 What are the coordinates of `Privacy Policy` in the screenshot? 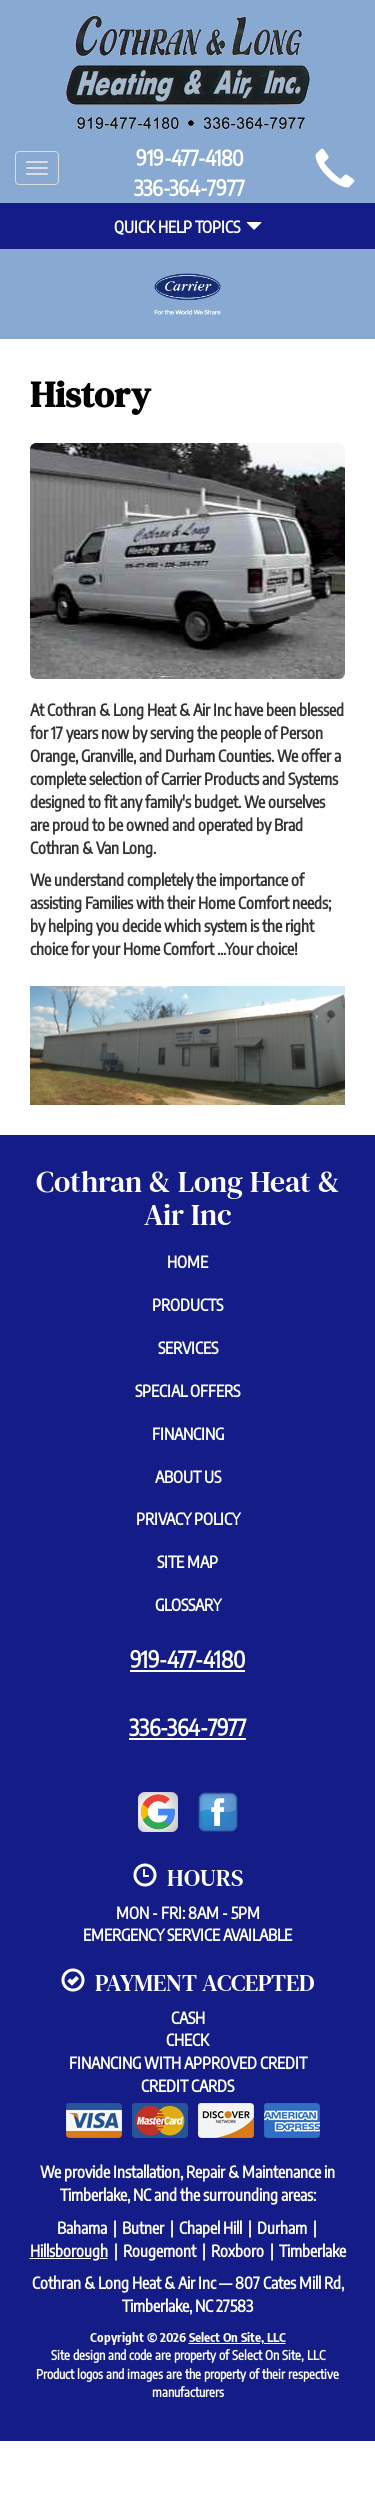 It's located at (188, 1519).